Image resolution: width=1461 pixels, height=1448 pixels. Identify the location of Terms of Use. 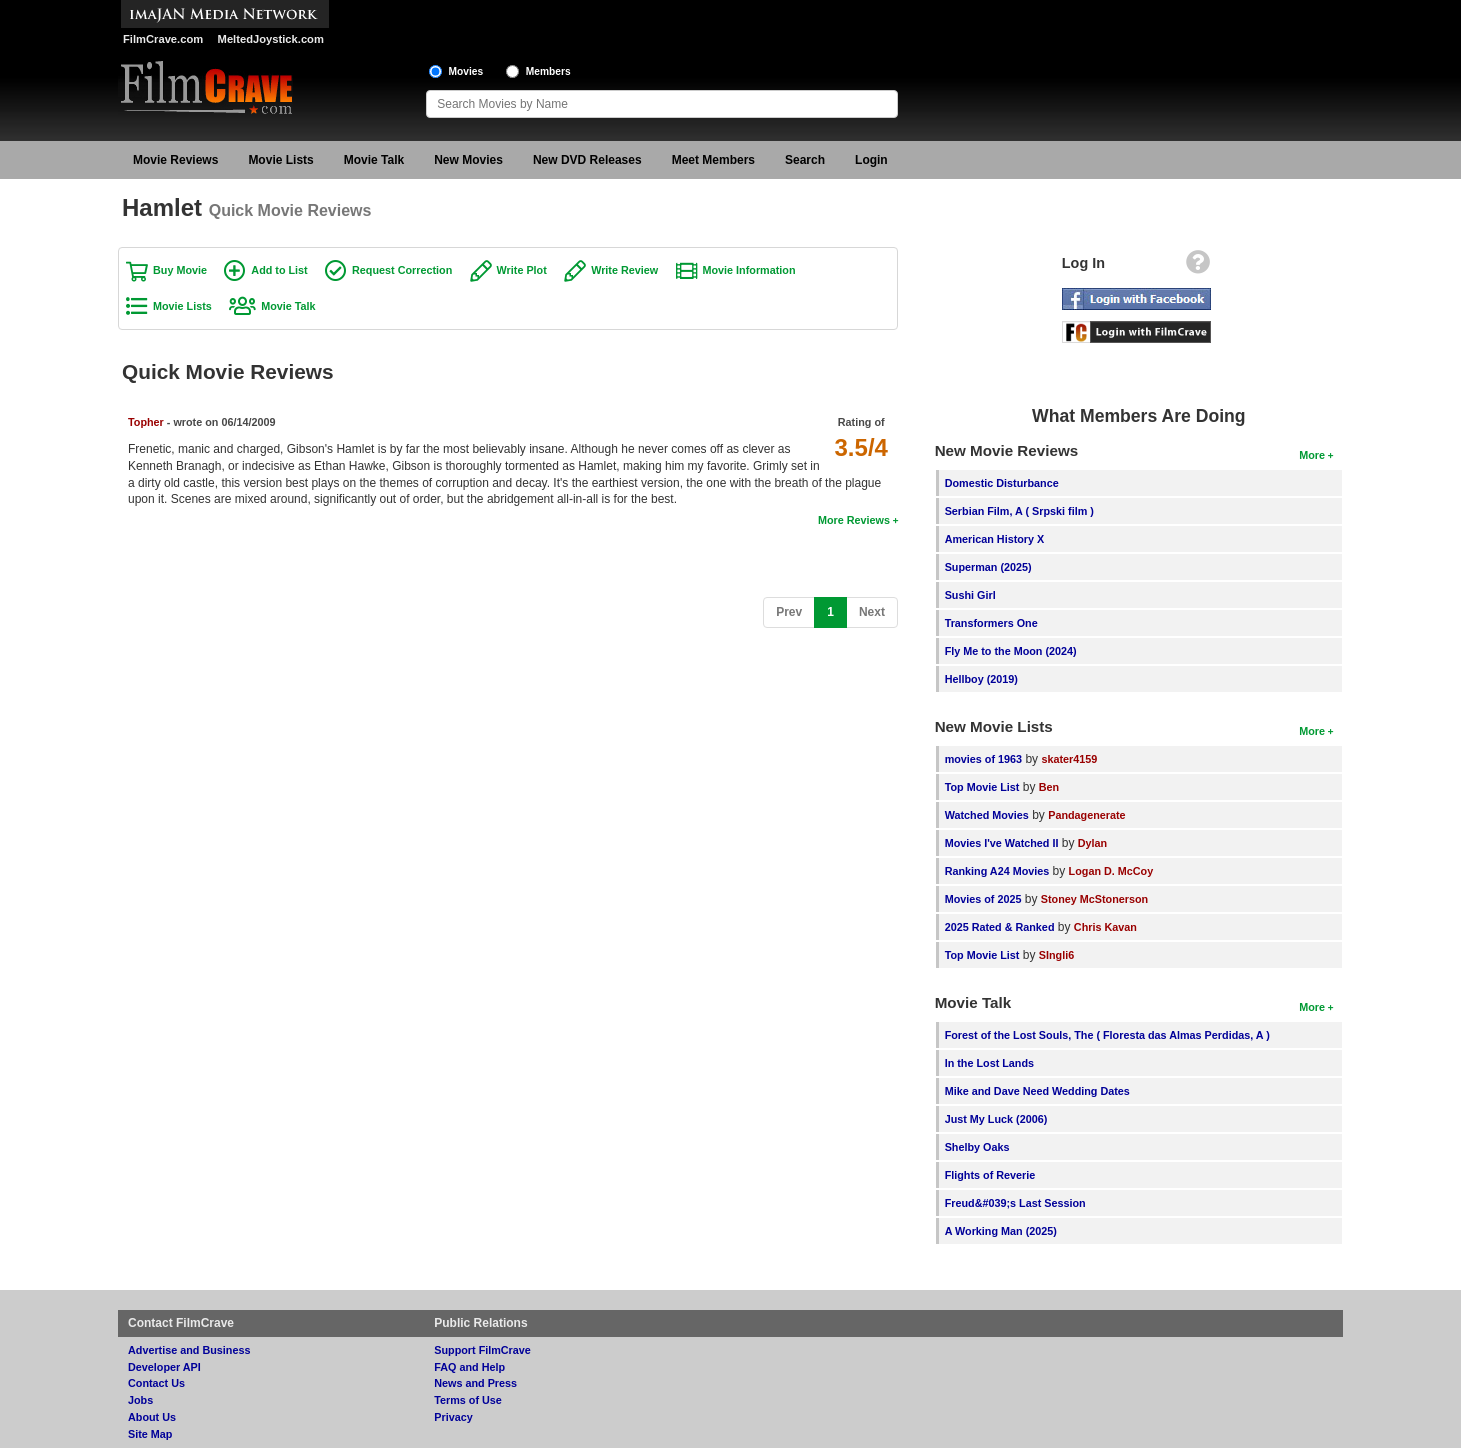
(468, 1400).